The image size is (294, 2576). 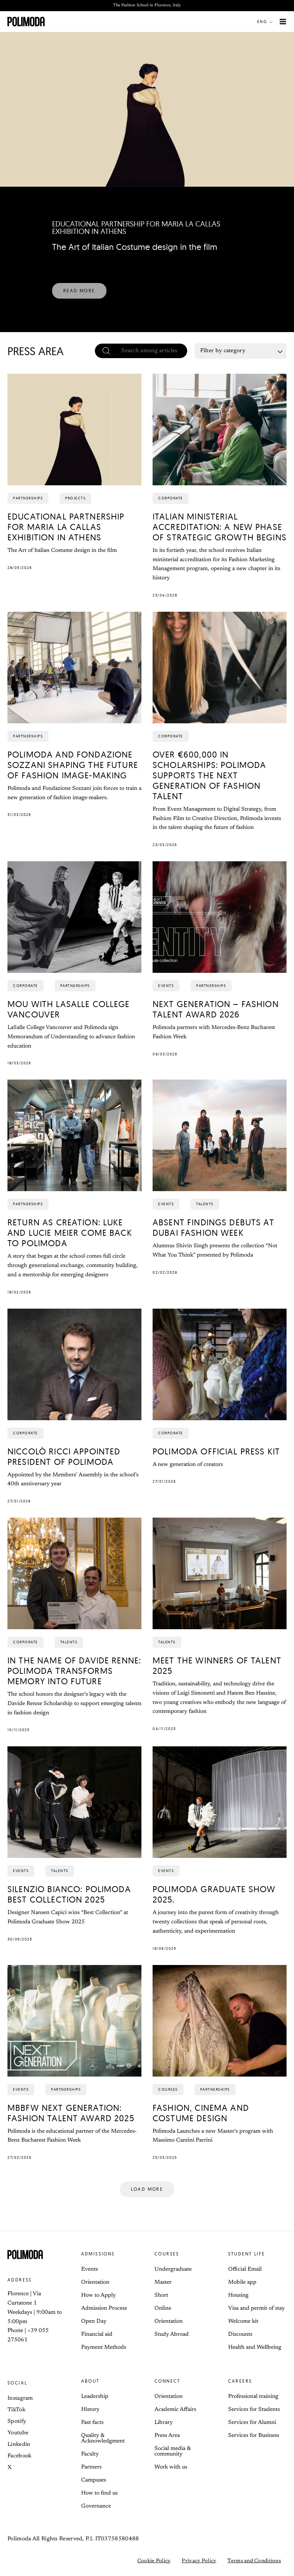 What do you see at coordinates (93, 2321) in the screenshot?
I see `Open Day` at bounding box center [93, 2321].